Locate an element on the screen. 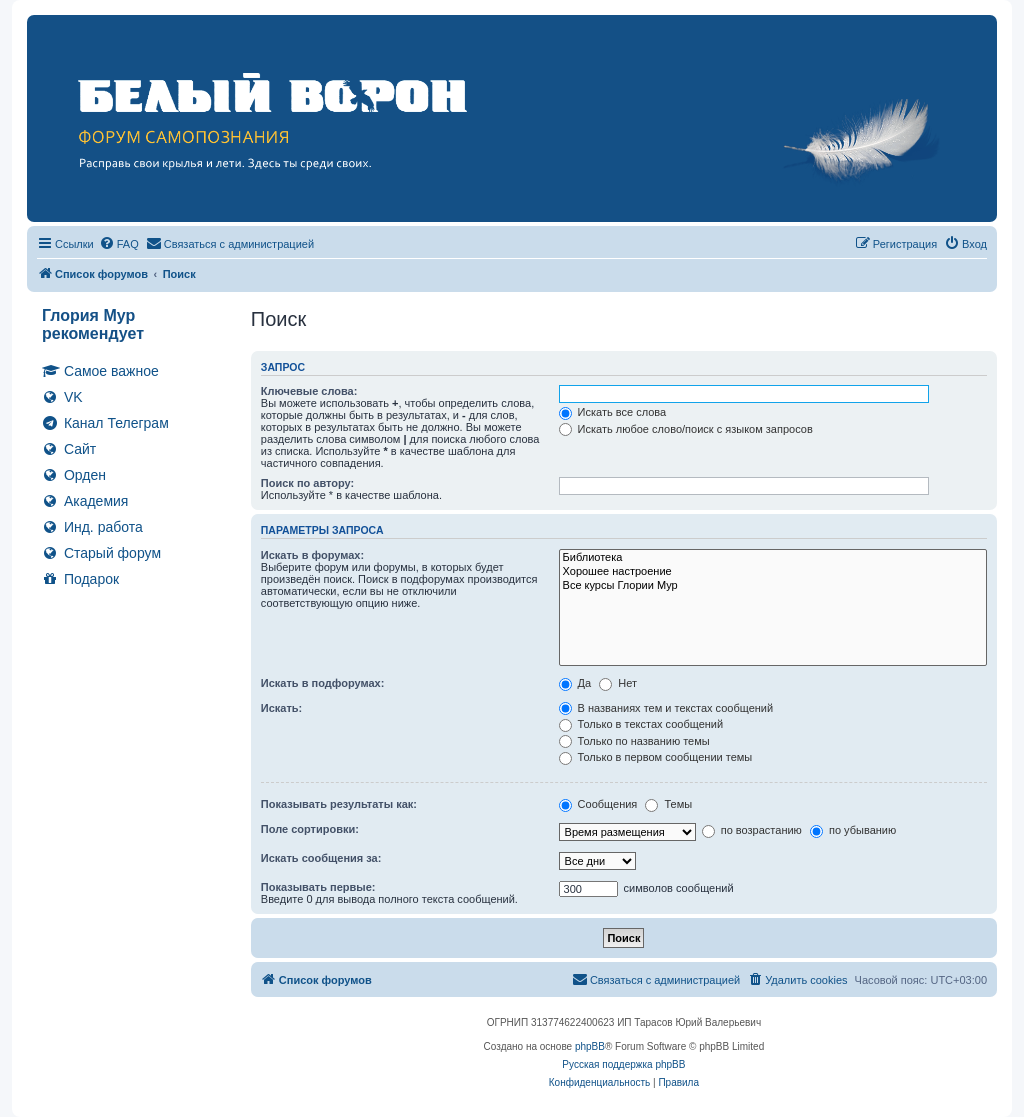 This screenshot has height=1117, width=1024. по убыванию is located at coordinates (853, 830).